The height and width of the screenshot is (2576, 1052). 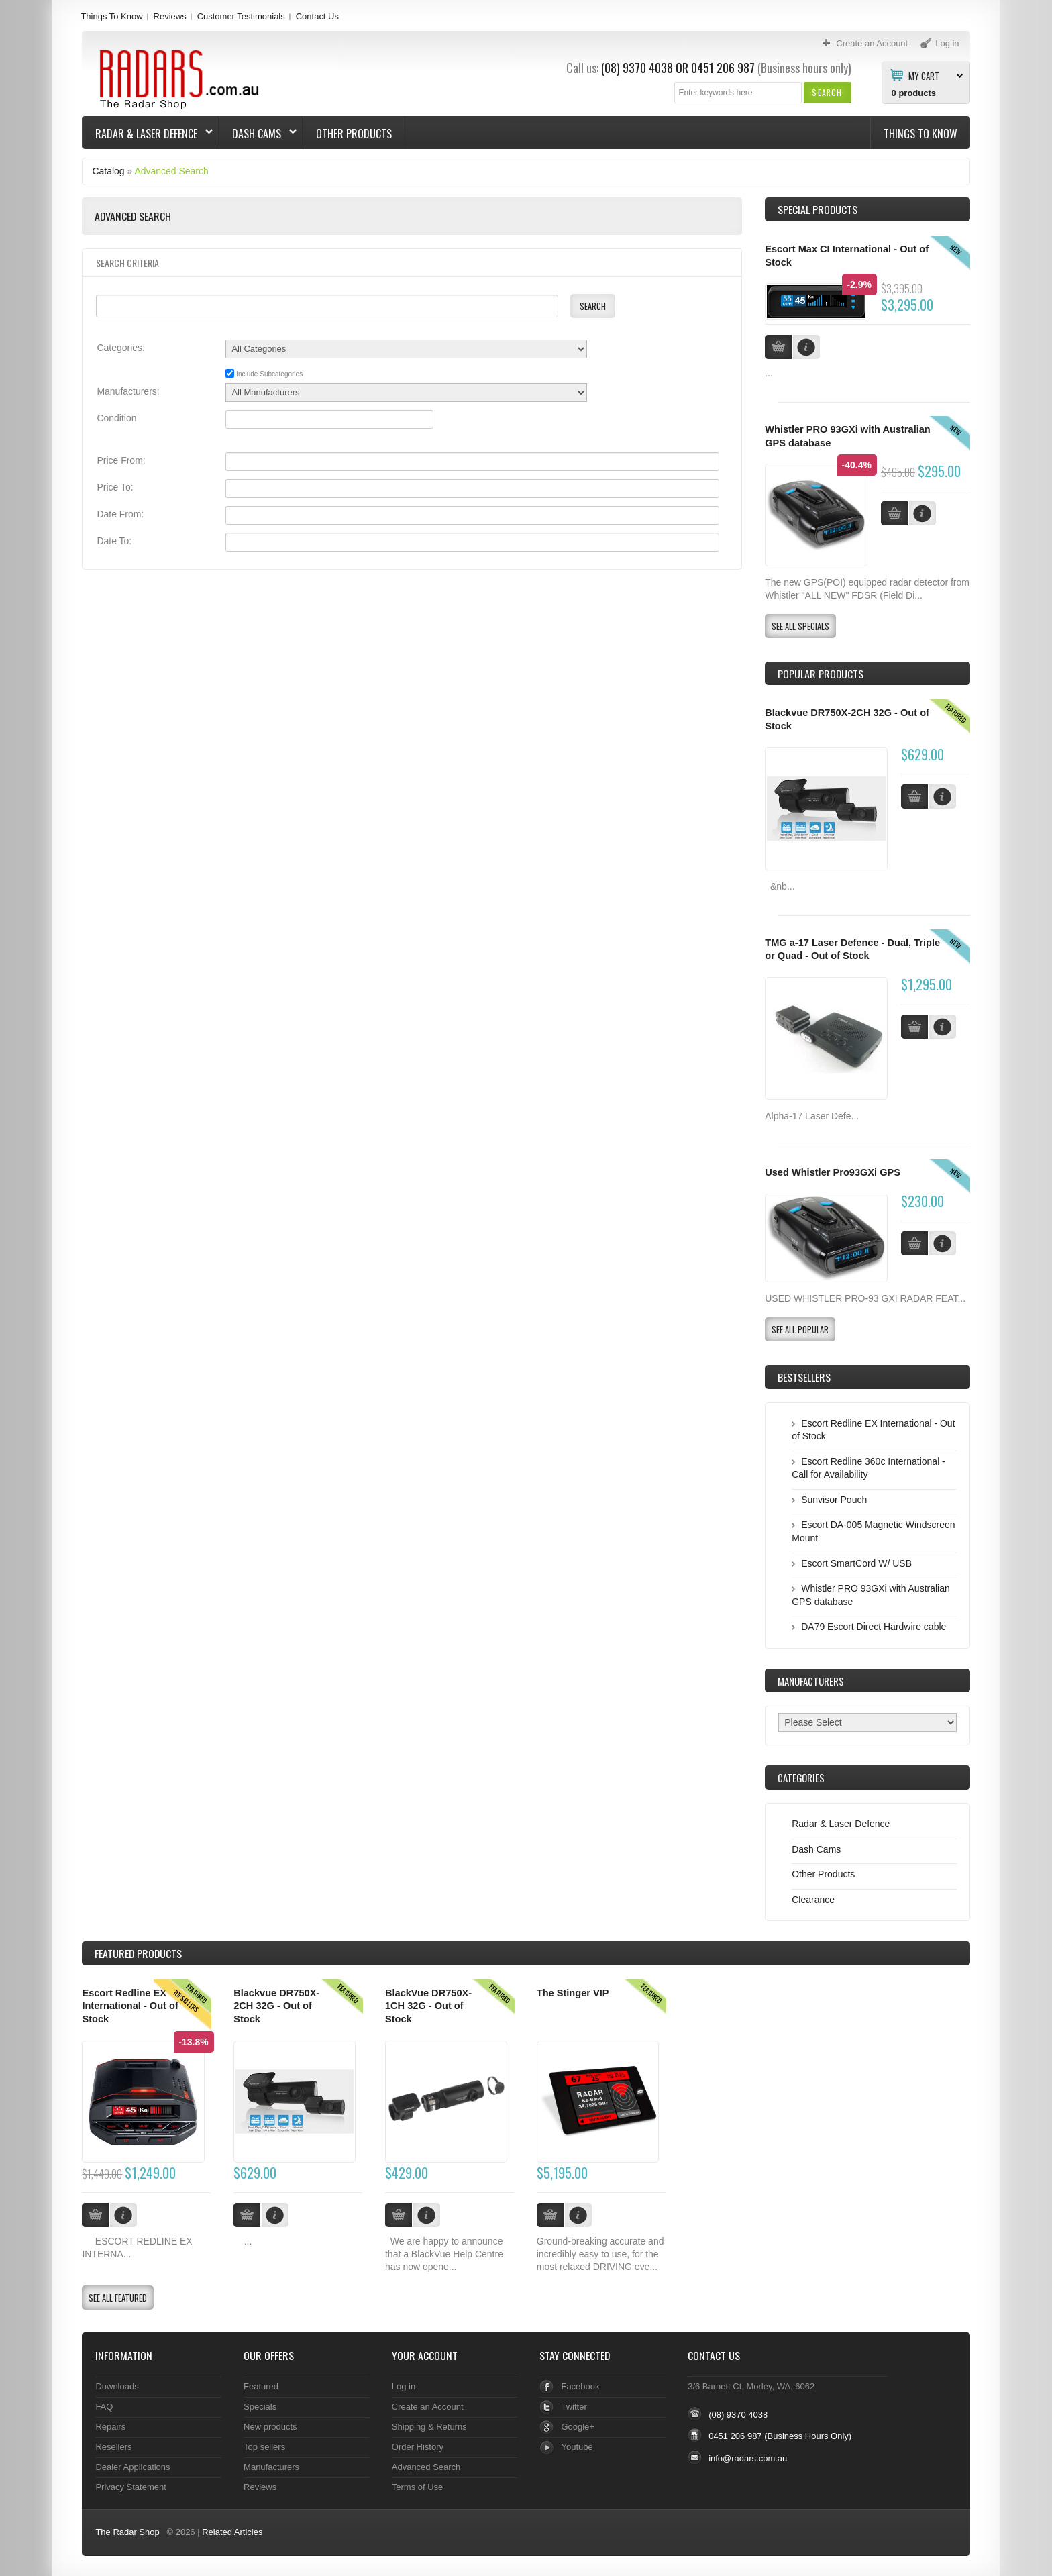 What do you see at coordinates (258, 133) in the screenshot?
I see `Dash Cams` at bounding box center [258, 133].